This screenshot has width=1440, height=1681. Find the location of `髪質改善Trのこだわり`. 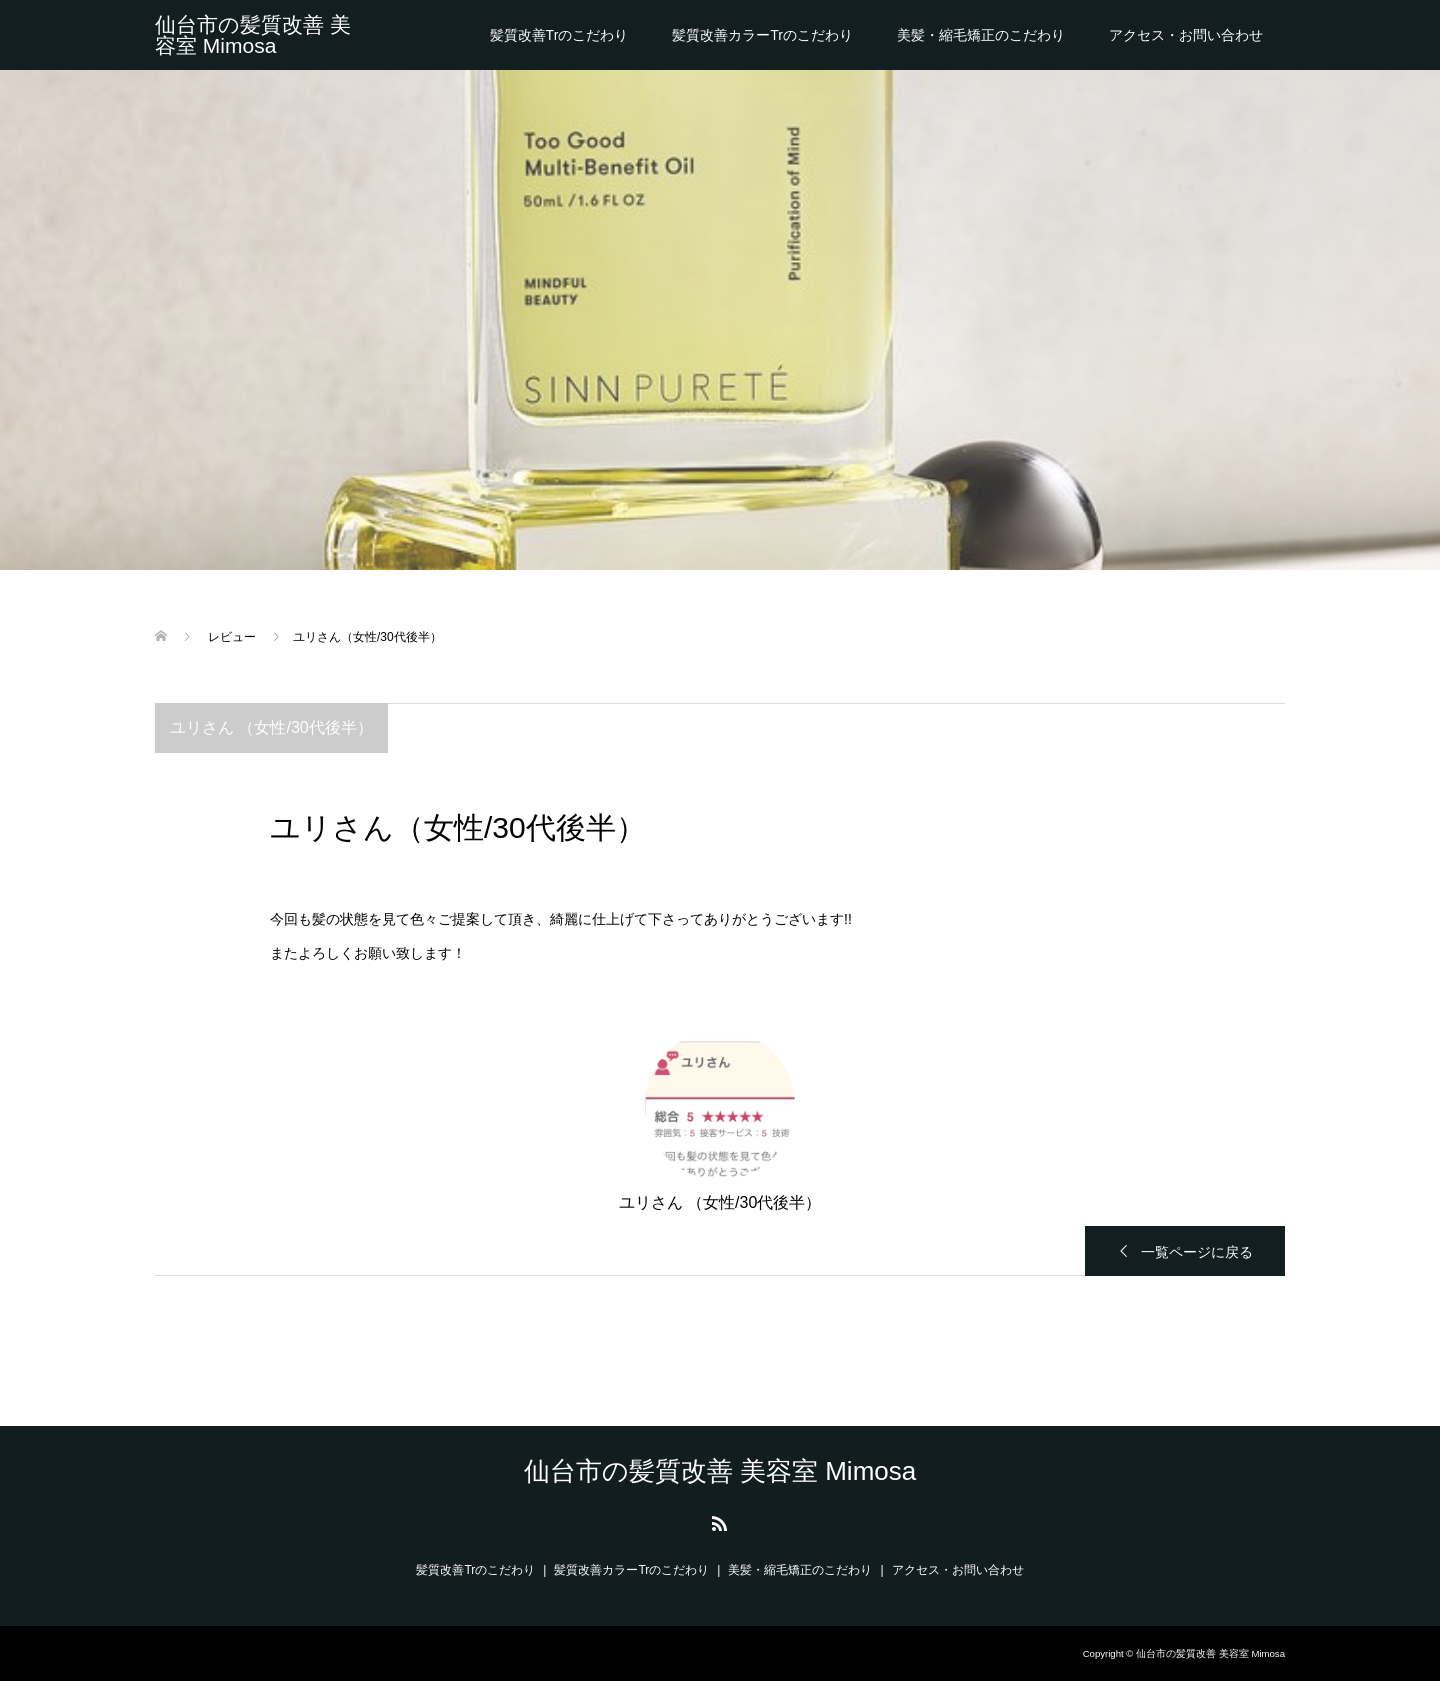

髪質改善Trのこだわり is located at coordinates (559, 35).